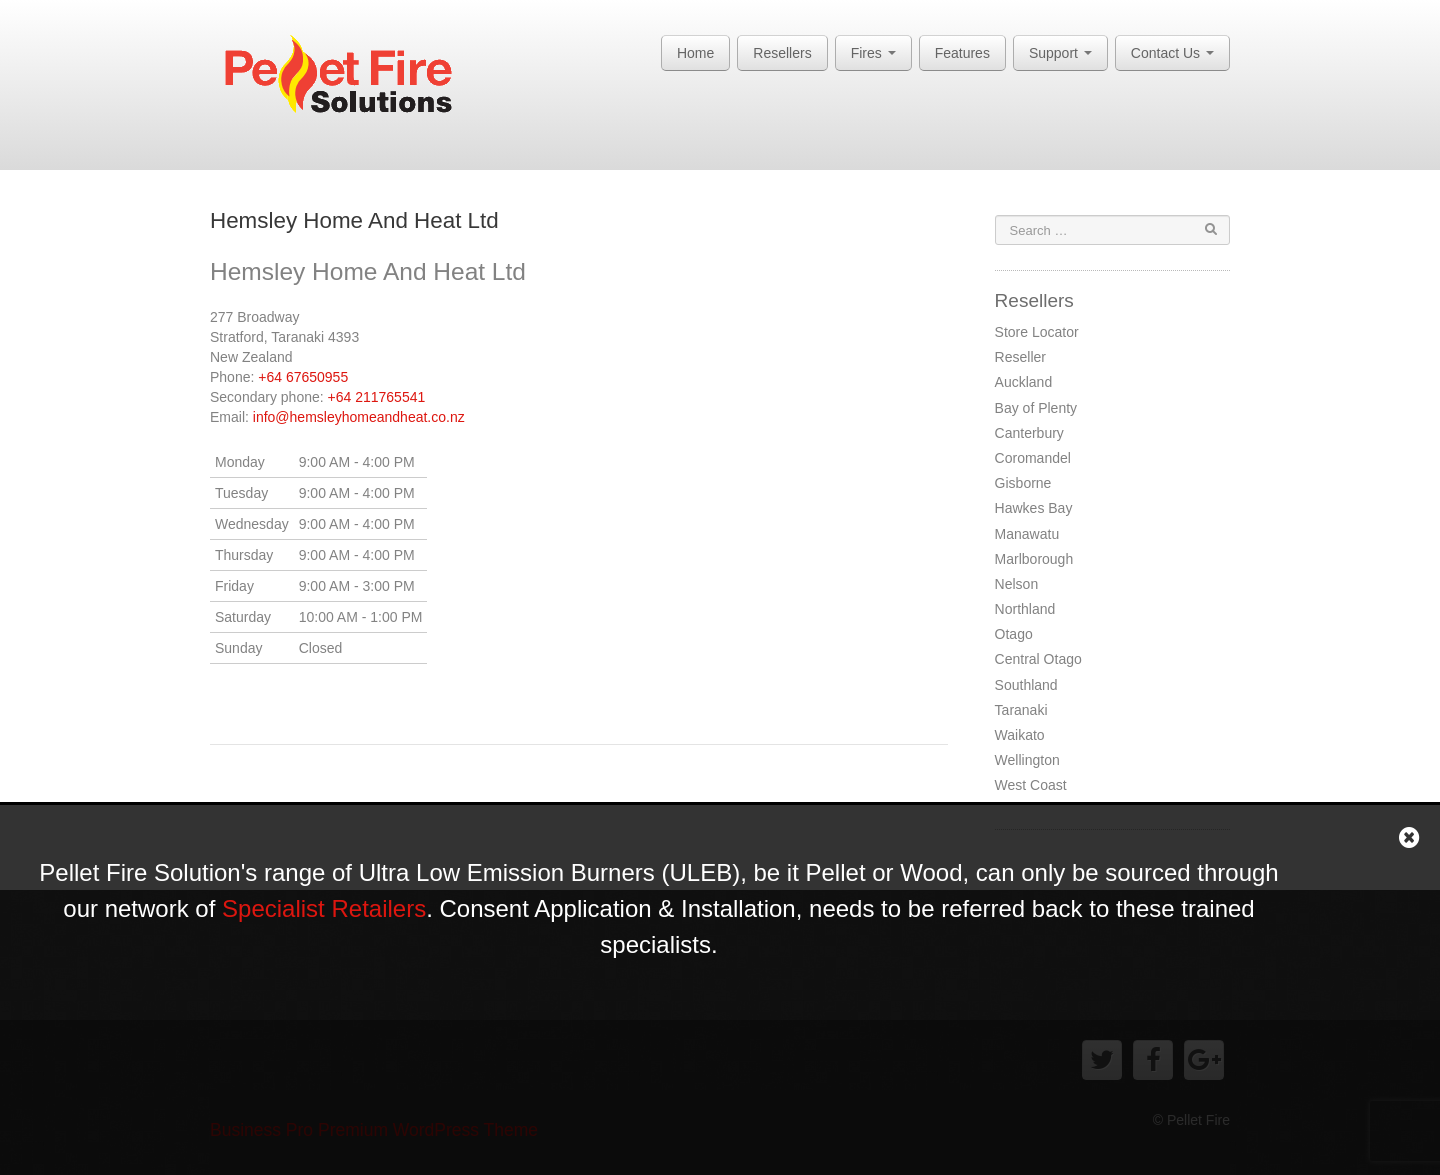  What do you see at coordinates (1014, 634) in the screenshot?
I see `Otago` at bounding box center [1014, 634].